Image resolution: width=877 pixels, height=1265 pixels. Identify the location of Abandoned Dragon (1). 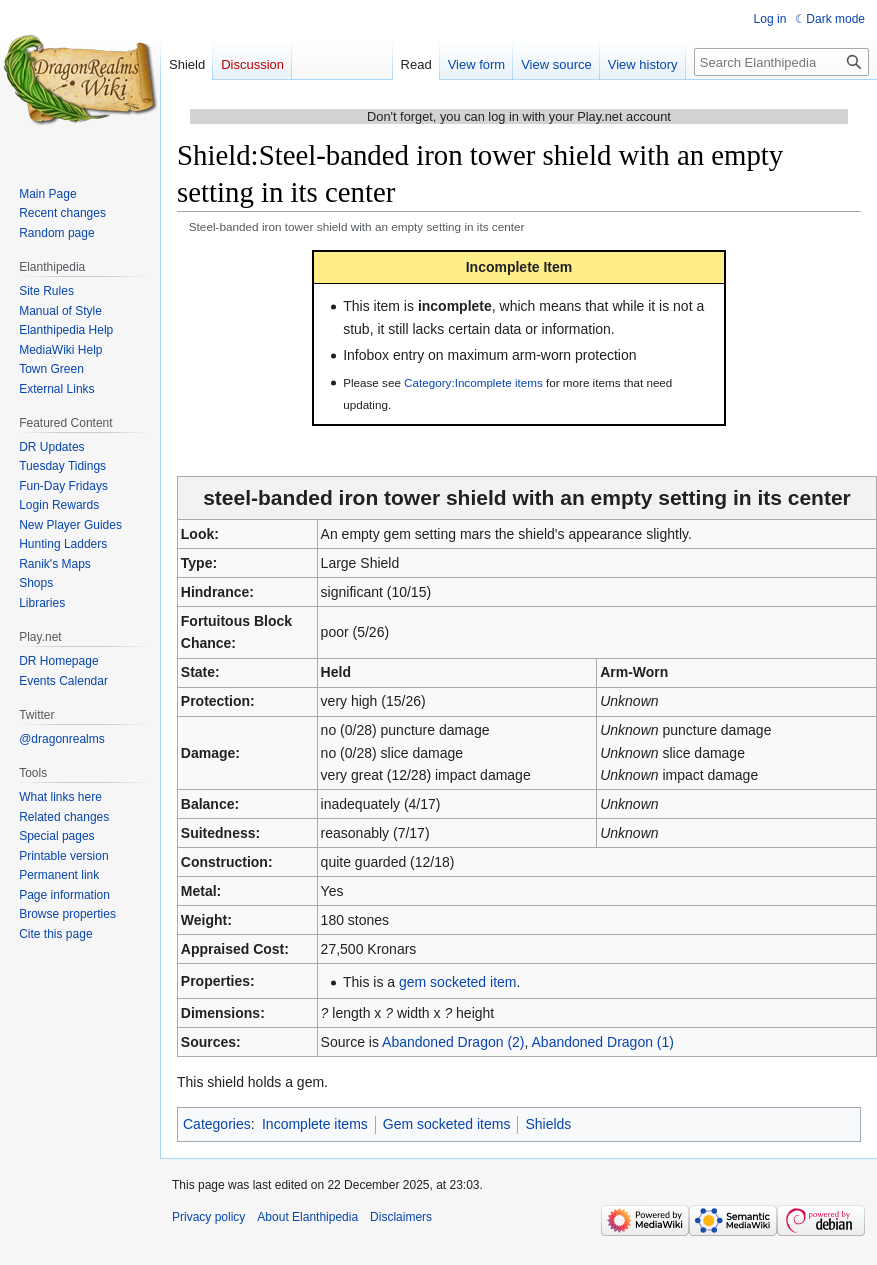
(603, 1042).